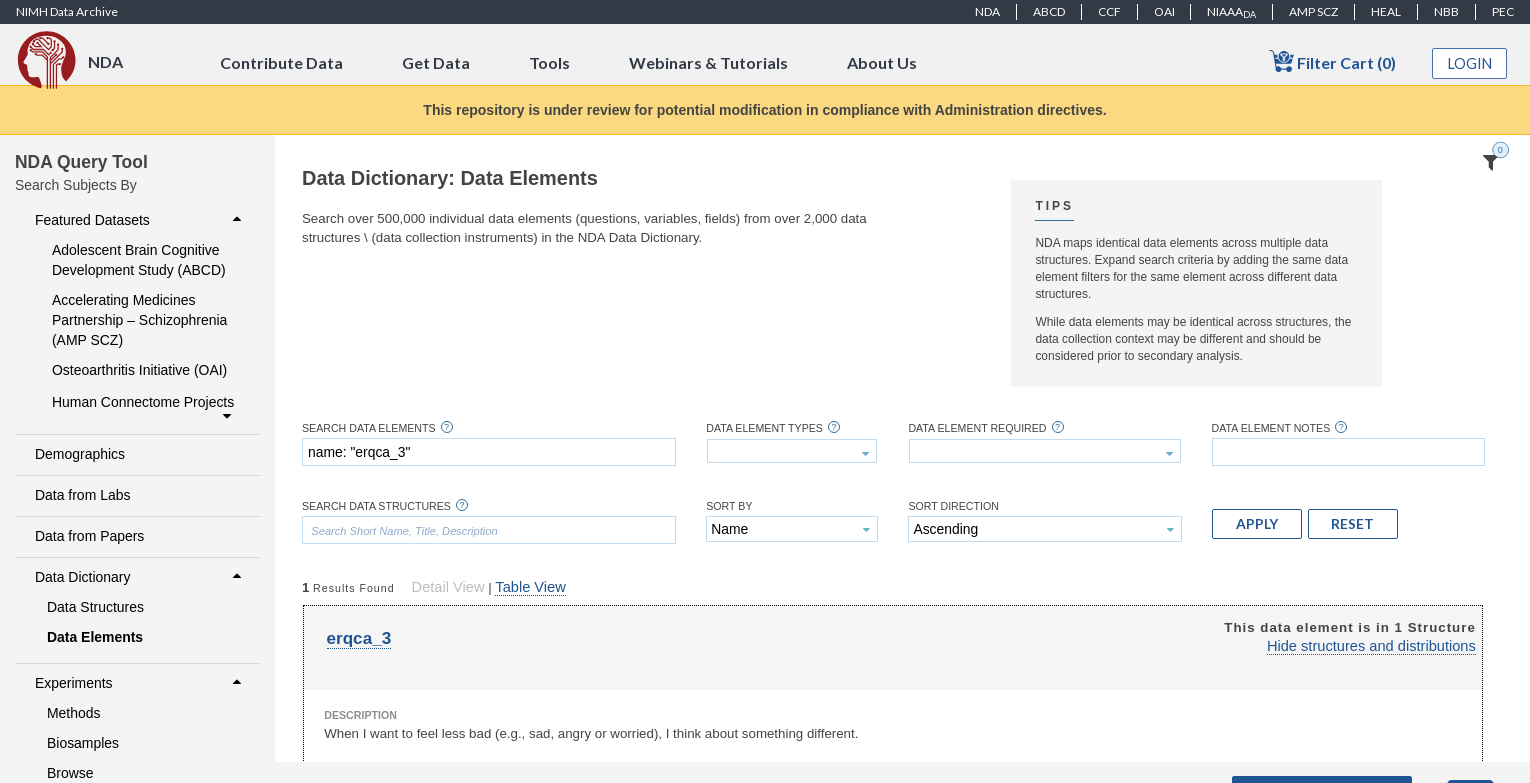  Describe the element at coordinates (89, 536) in the screenshot. I see `Data from Papers` at that location.